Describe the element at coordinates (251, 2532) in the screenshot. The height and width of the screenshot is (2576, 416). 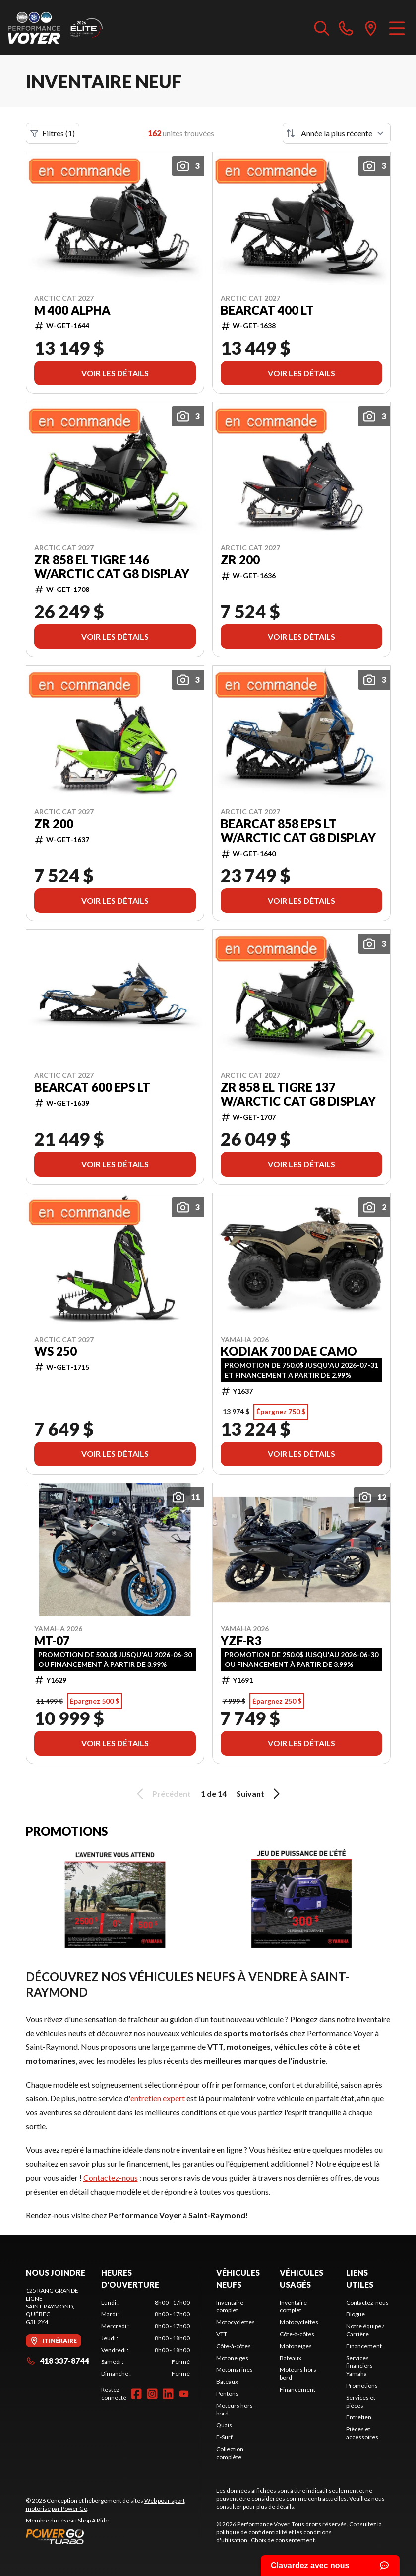
I see `politique de confidentialité` at that location.